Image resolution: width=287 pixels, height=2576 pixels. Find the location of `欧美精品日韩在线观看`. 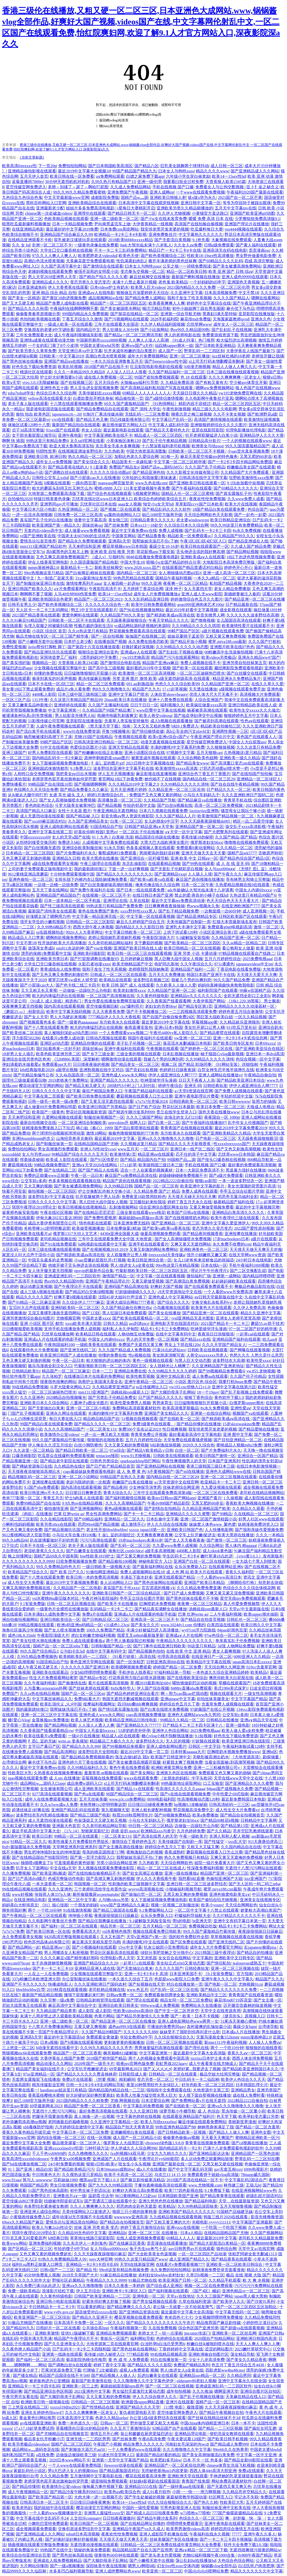

欧美精品日韩在线观看 is located at coordinates (96, 1334).